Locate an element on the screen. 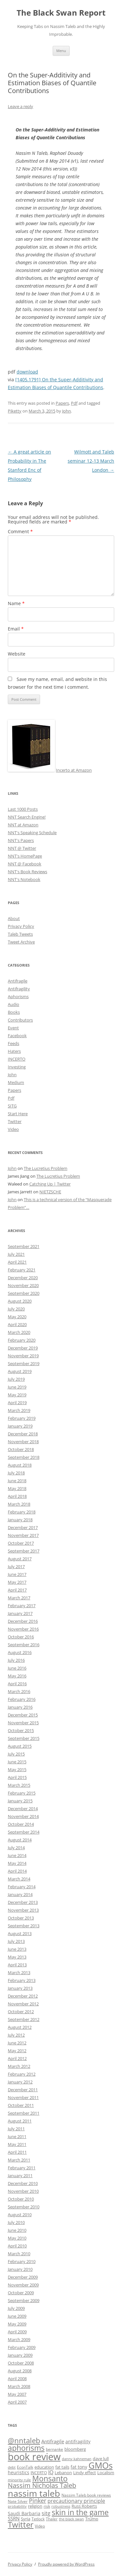 The image size is (122, 2576). June 2015 is located at coordinates (17, 1762).